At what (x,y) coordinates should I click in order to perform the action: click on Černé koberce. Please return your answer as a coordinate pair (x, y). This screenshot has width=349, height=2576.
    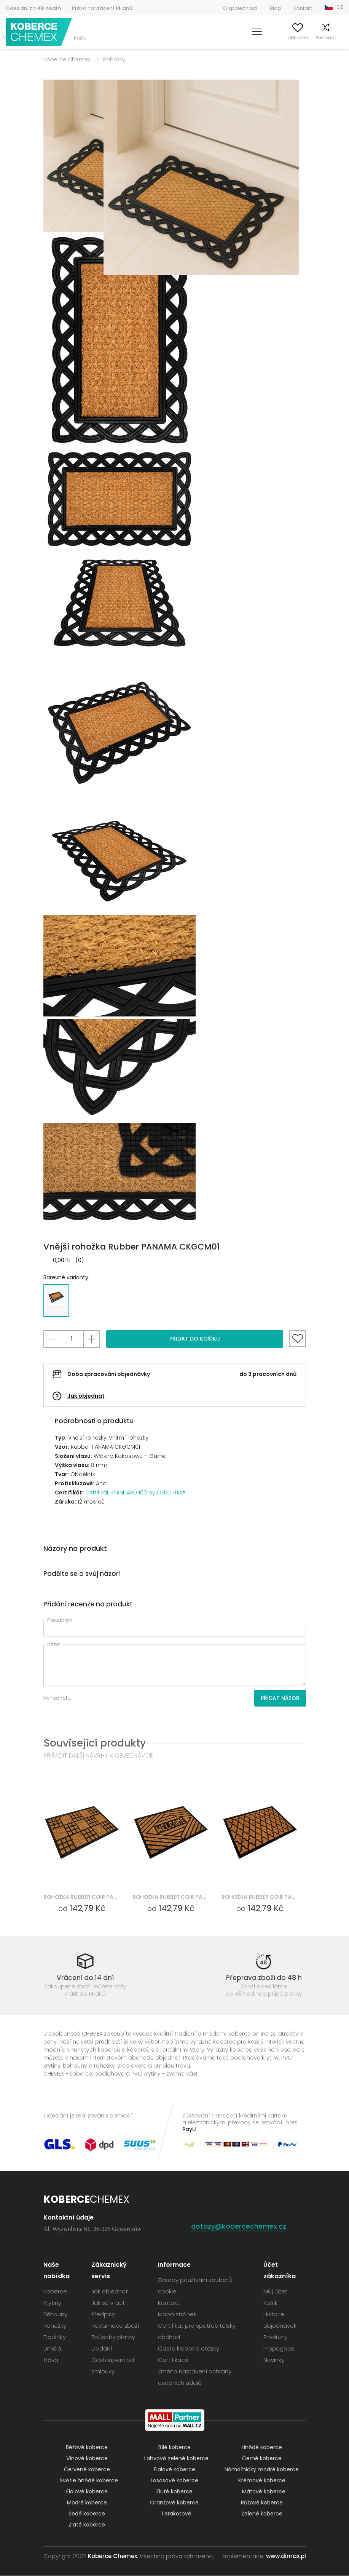
    Looking at the image, I should click on (262, 2459).